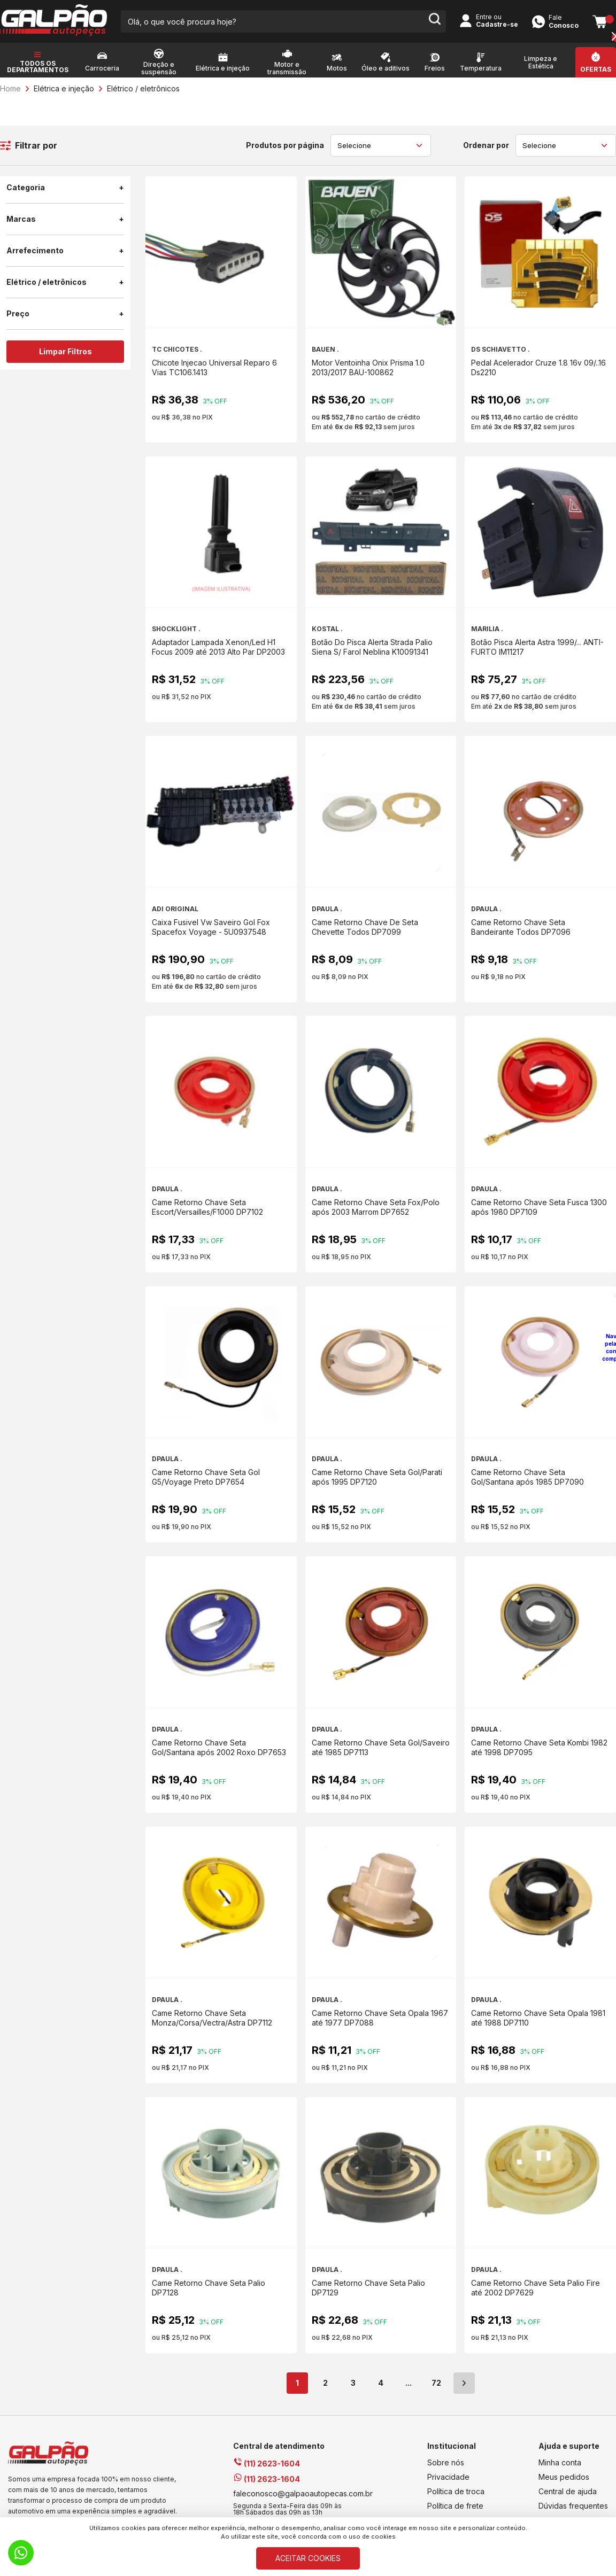  Describe the element at coordinates (567, 2491) in the screenshot. I see `Central de ajuda` at that location.